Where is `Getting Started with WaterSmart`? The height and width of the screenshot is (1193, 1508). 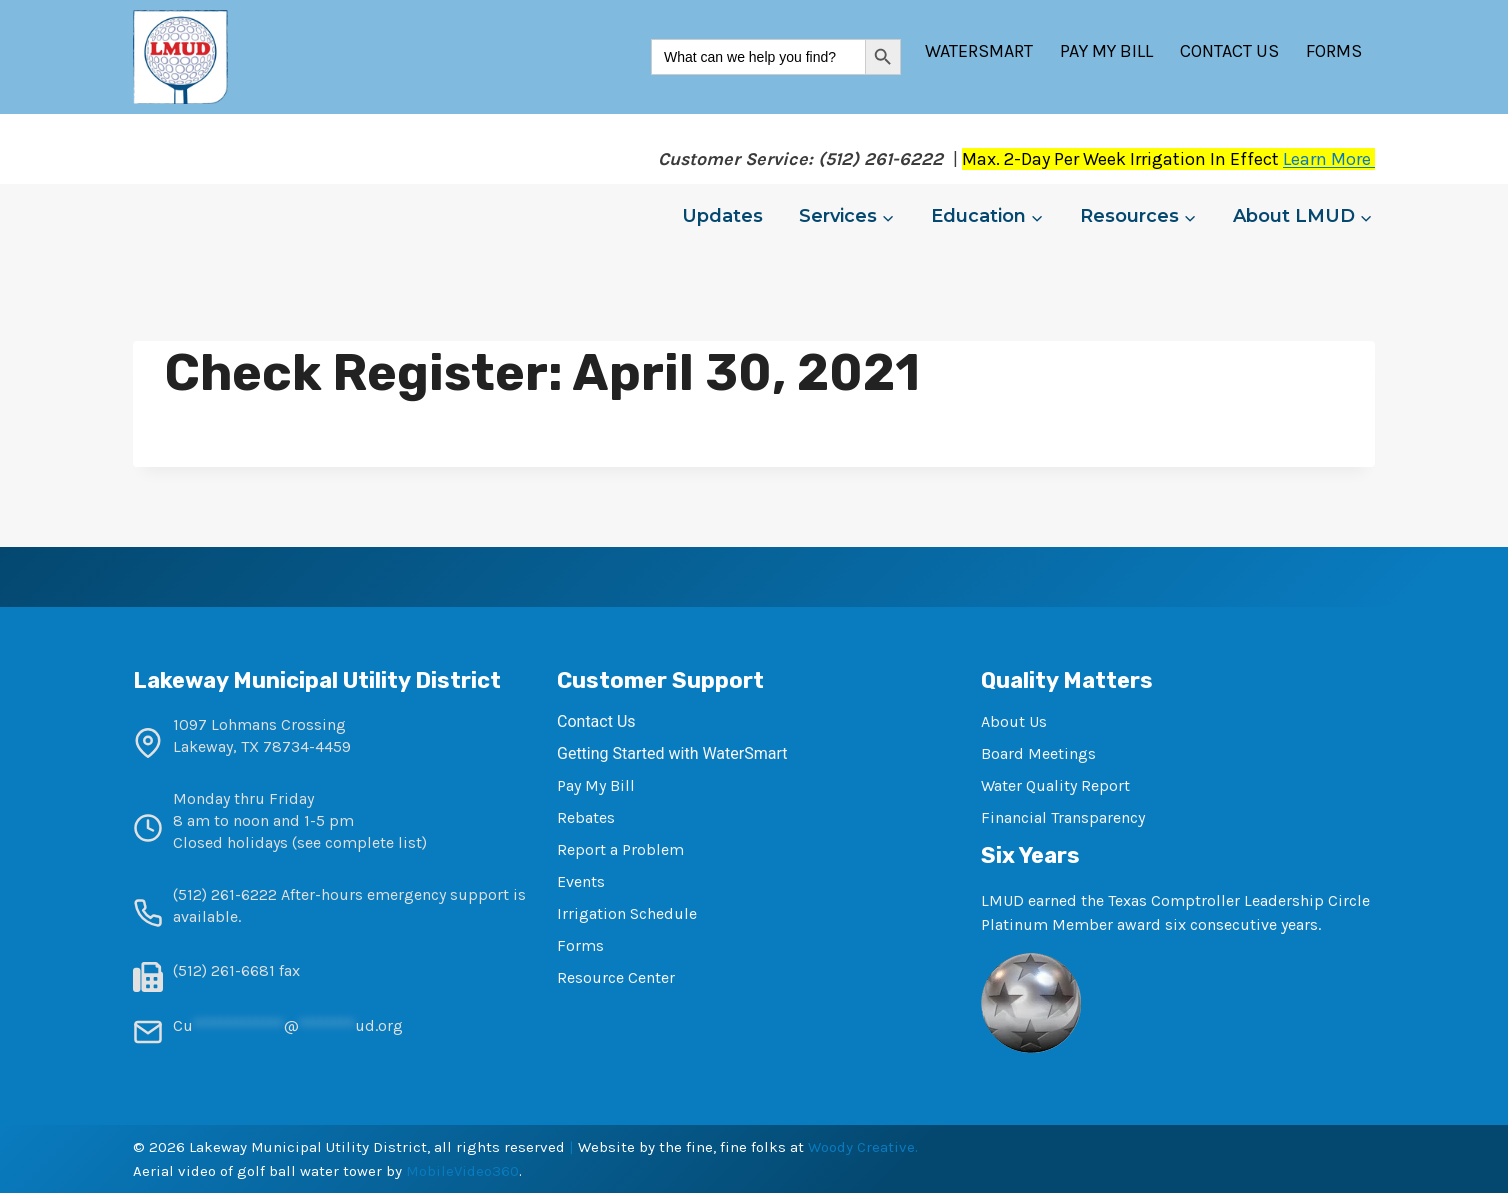
Getting Started with WaterSmart is located at coordinates (672, 753).